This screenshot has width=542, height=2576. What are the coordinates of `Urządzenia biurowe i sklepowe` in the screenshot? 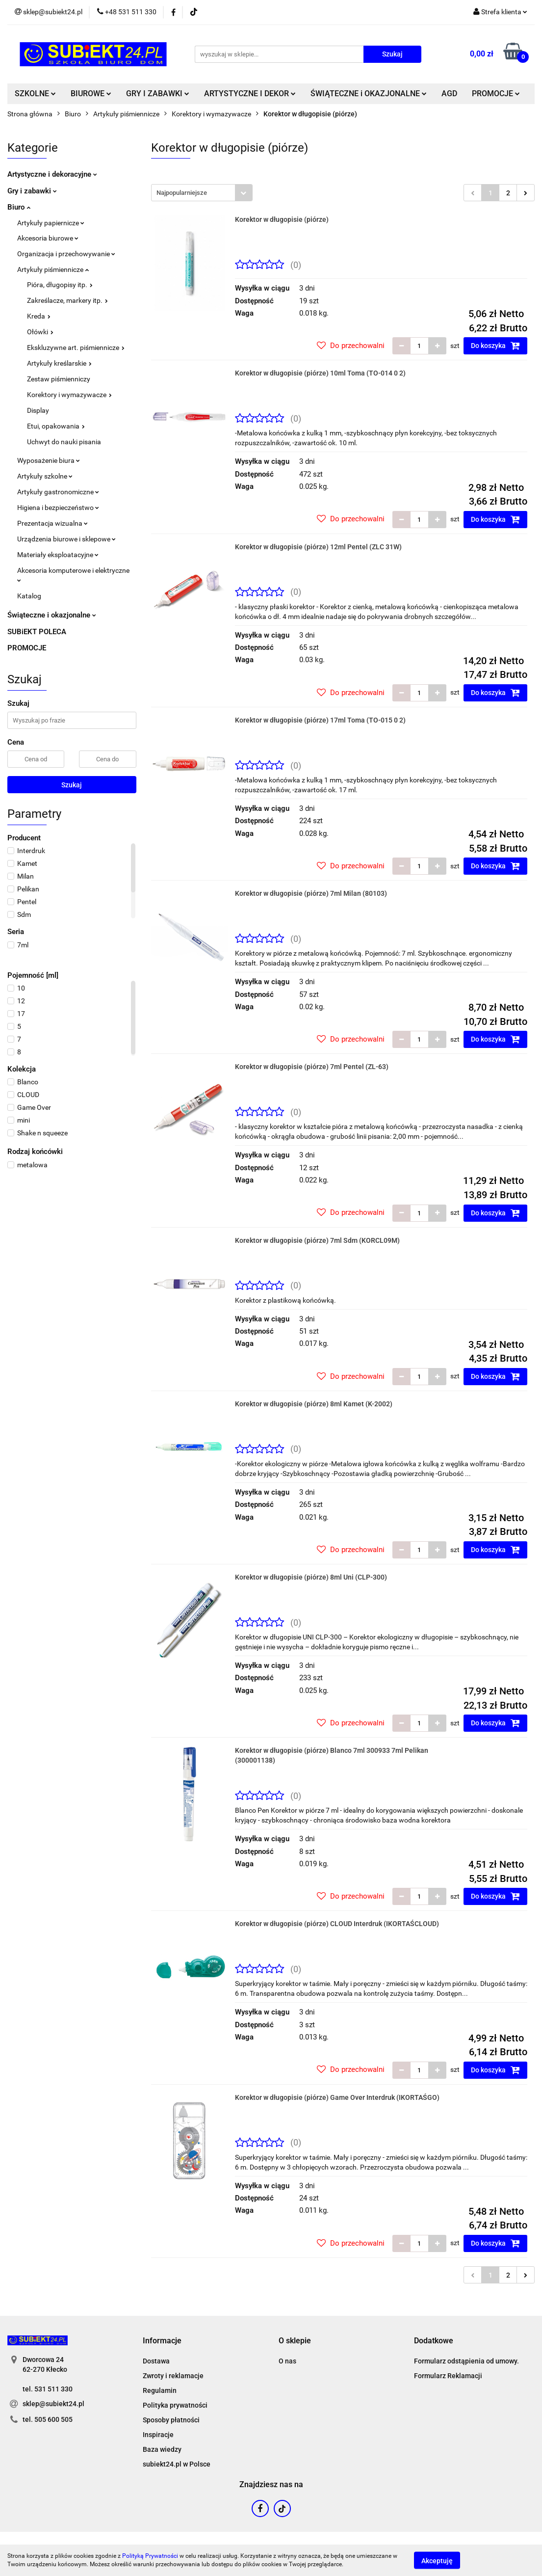 It's located at (66, 539).